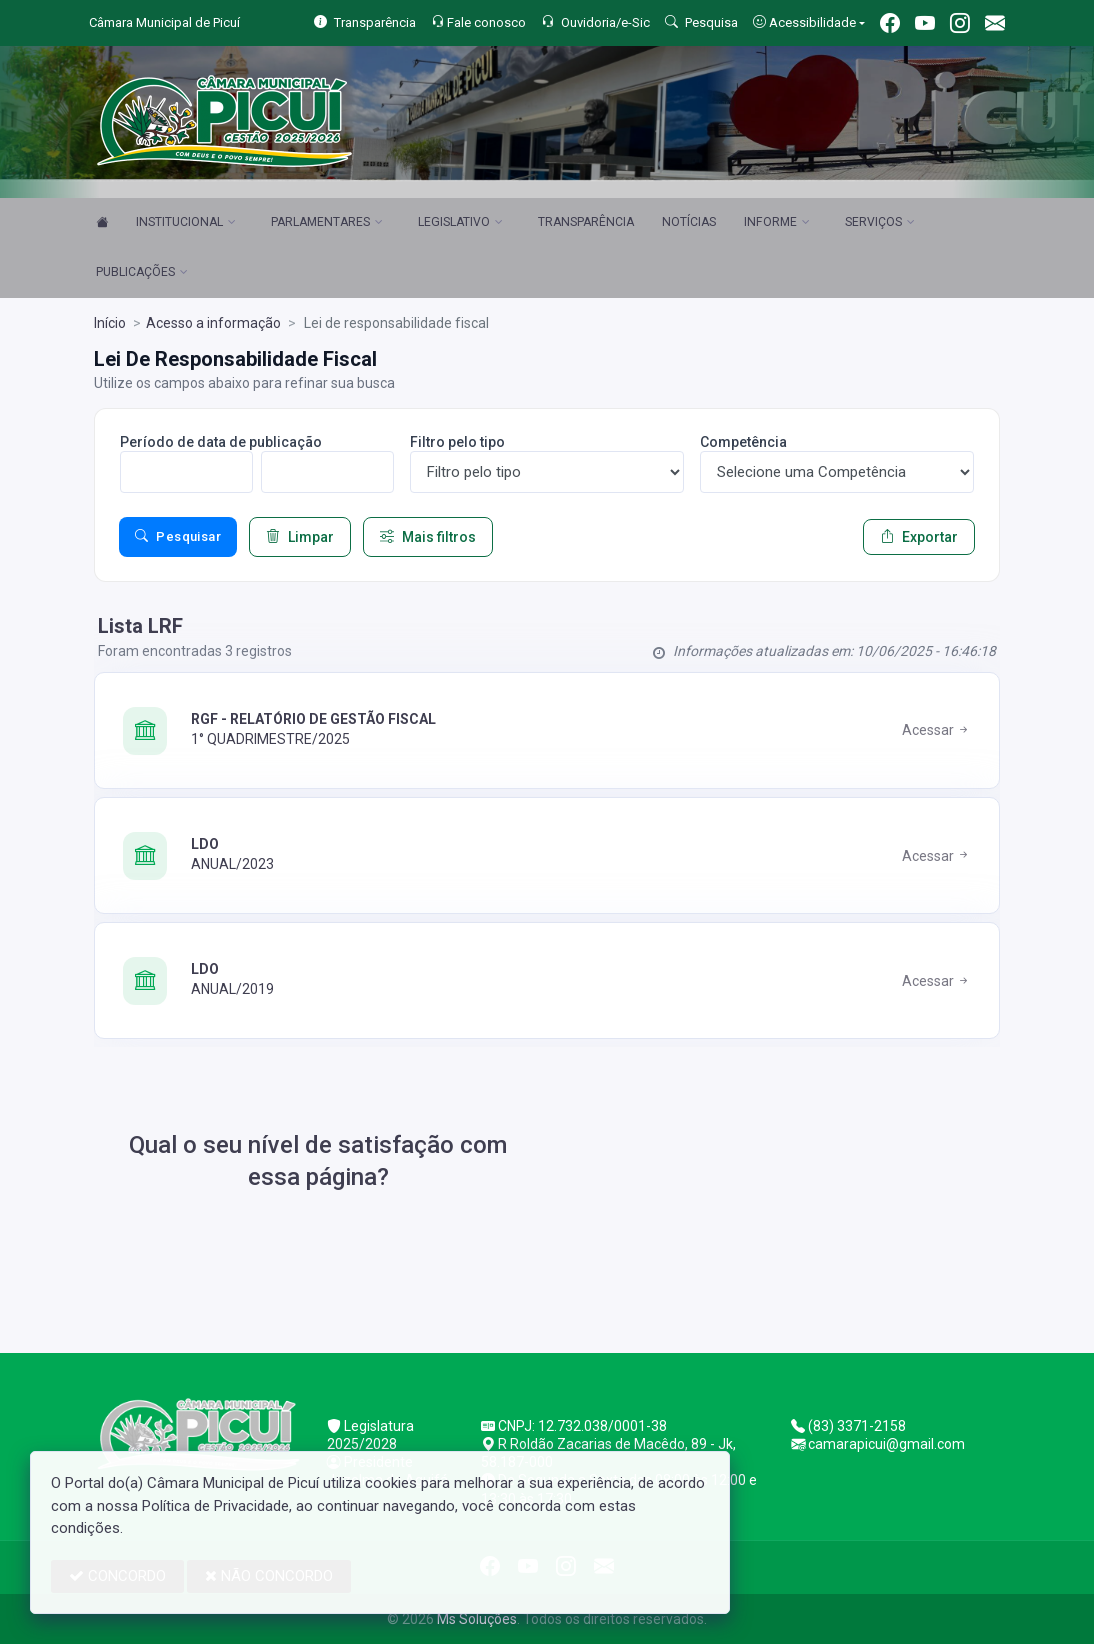 The width and height of the screenshot is (1094, 1644). What do you see at coordinates (269, 1576) in the screenshot?
I see `NÃO CONCORDO` at bounding box center [269, 1576].